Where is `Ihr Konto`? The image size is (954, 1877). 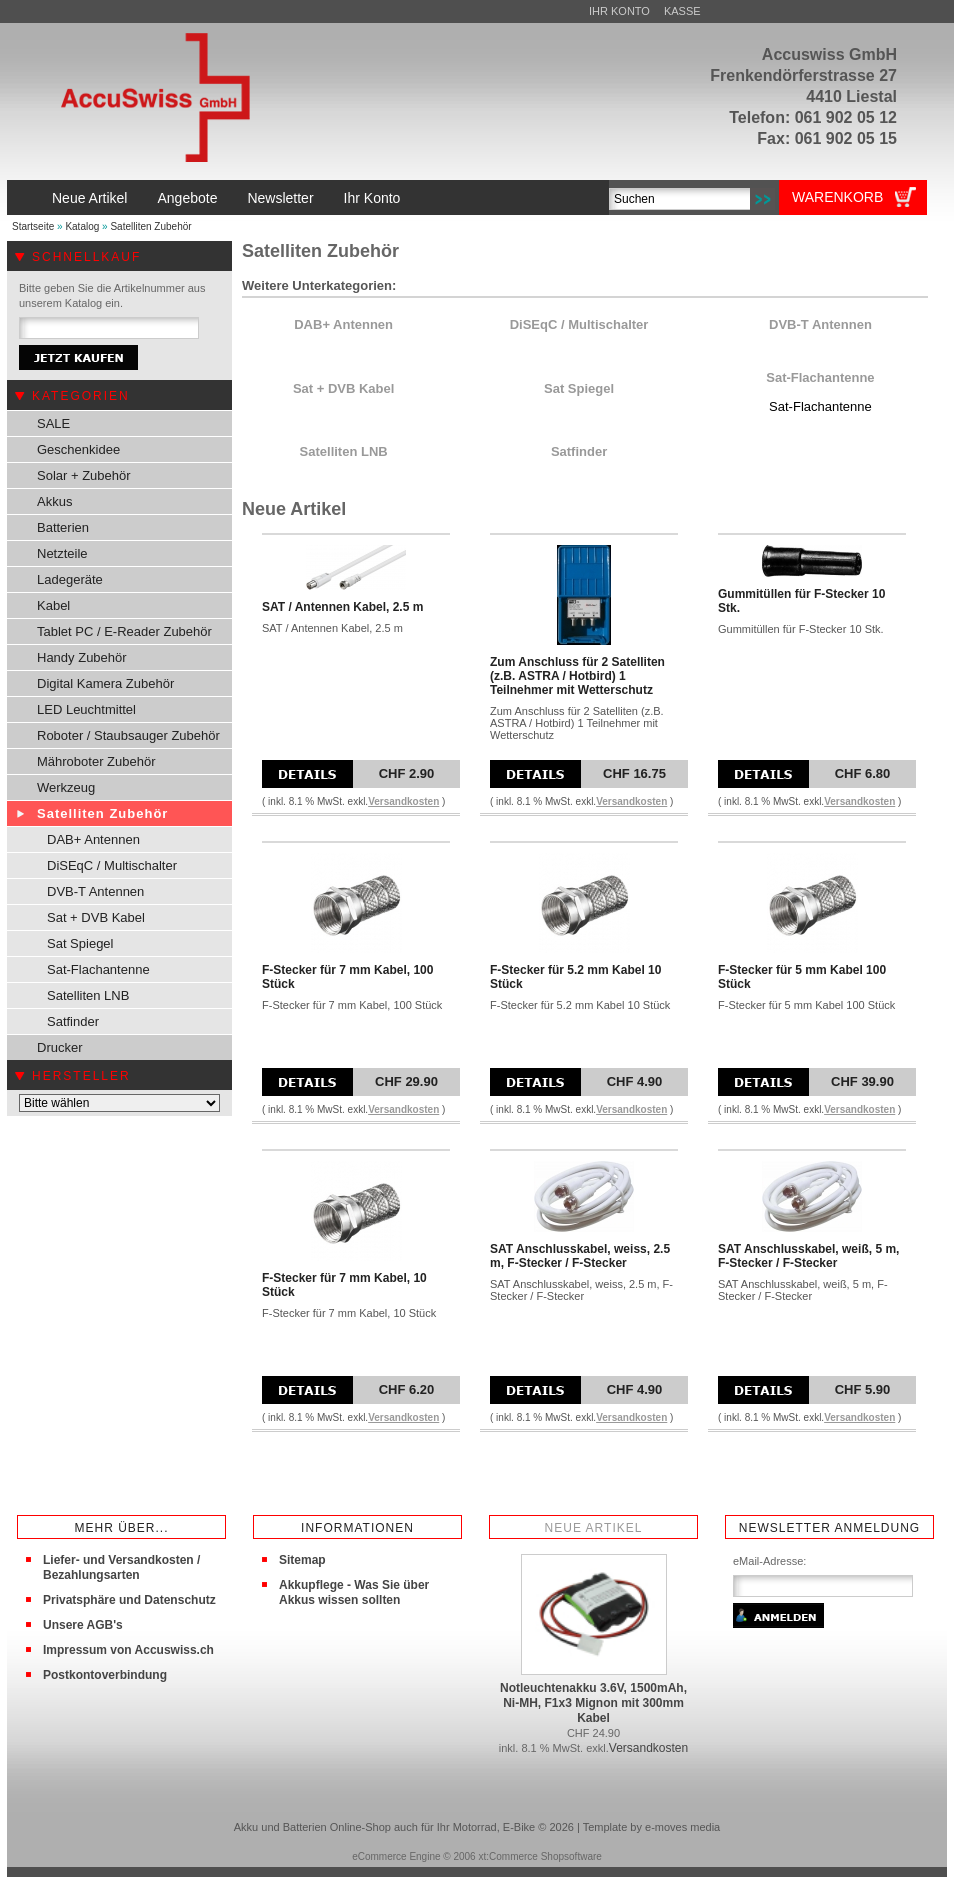
Ihr Konto is located at coordinates (619, 11).